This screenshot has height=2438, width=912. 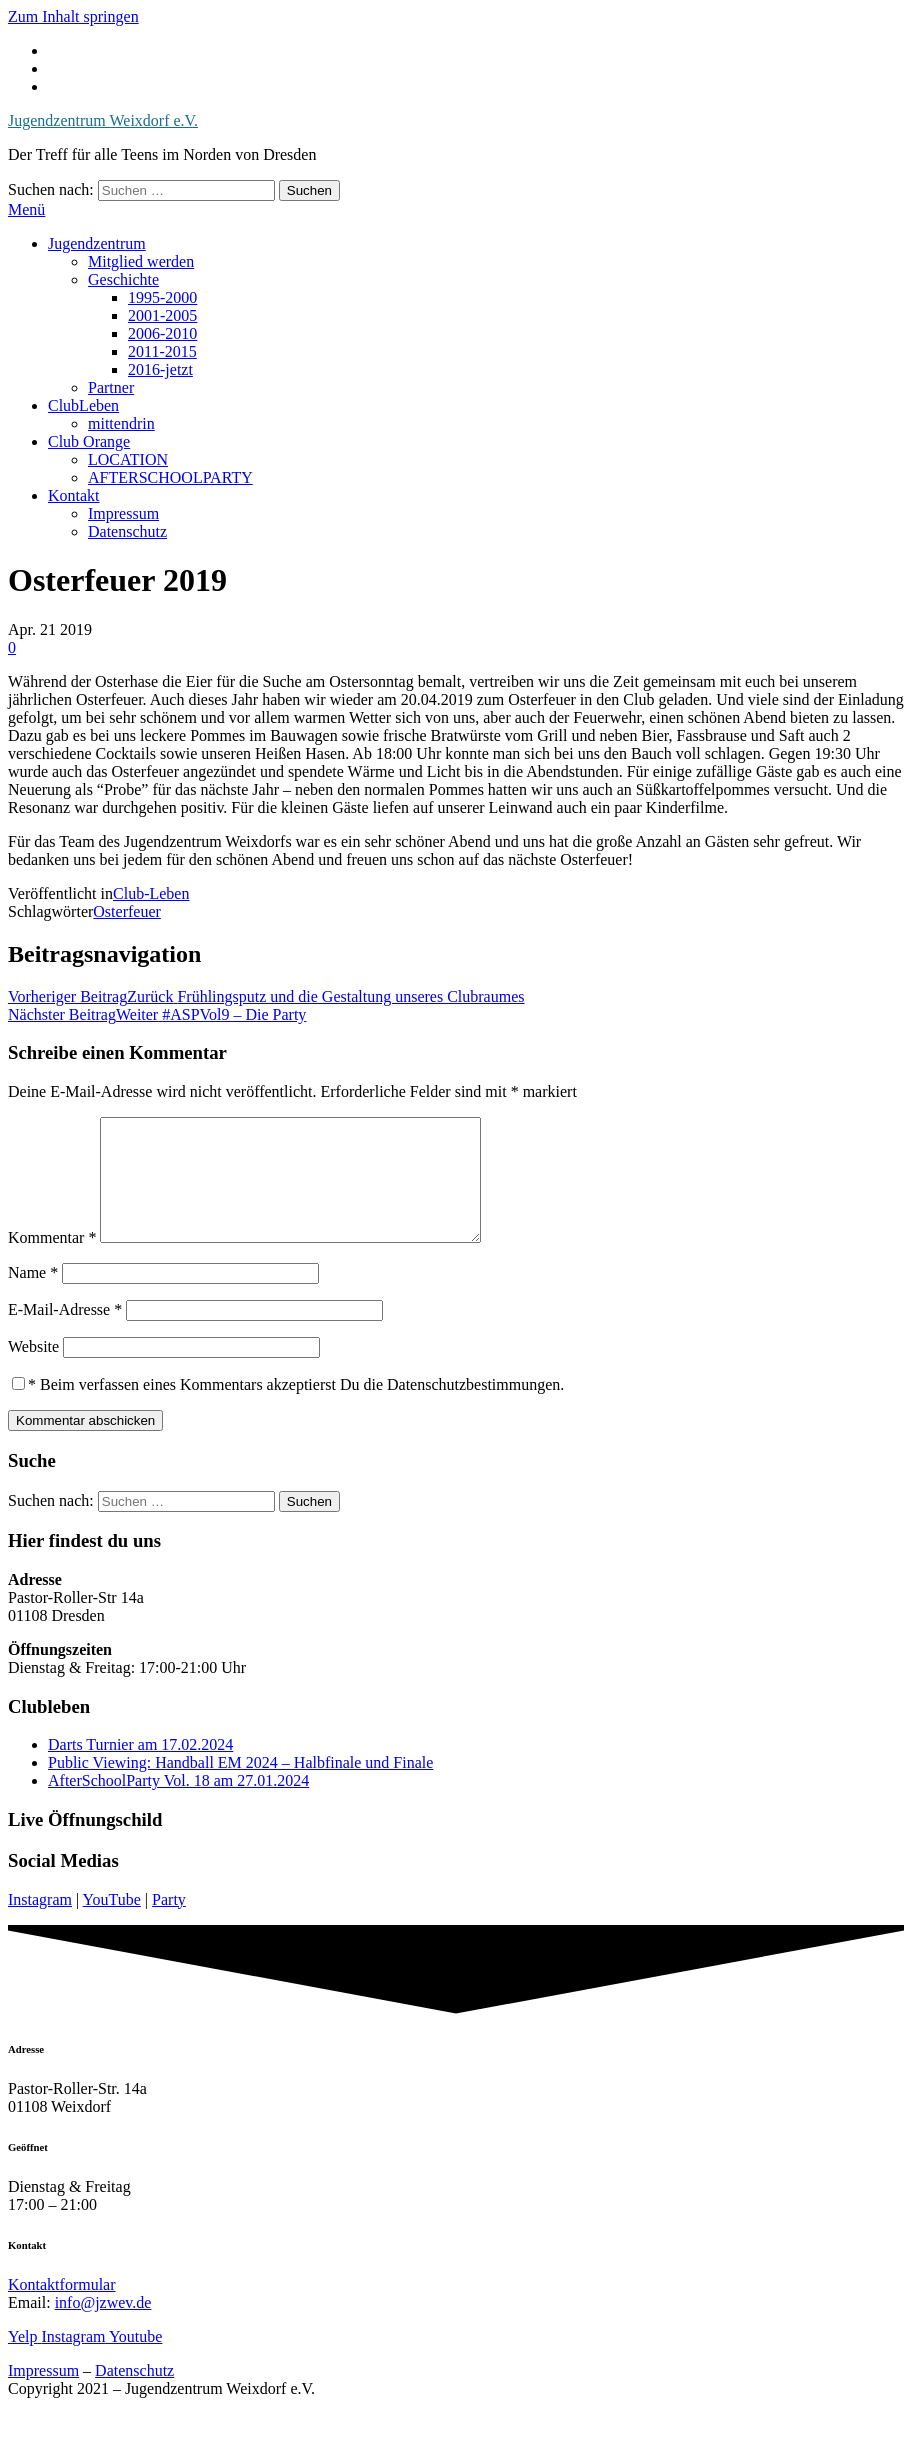 What do you see at coordinates (83, 405) in the screenshot?
I see `ClubLeben` at bounding box center [83, 405].